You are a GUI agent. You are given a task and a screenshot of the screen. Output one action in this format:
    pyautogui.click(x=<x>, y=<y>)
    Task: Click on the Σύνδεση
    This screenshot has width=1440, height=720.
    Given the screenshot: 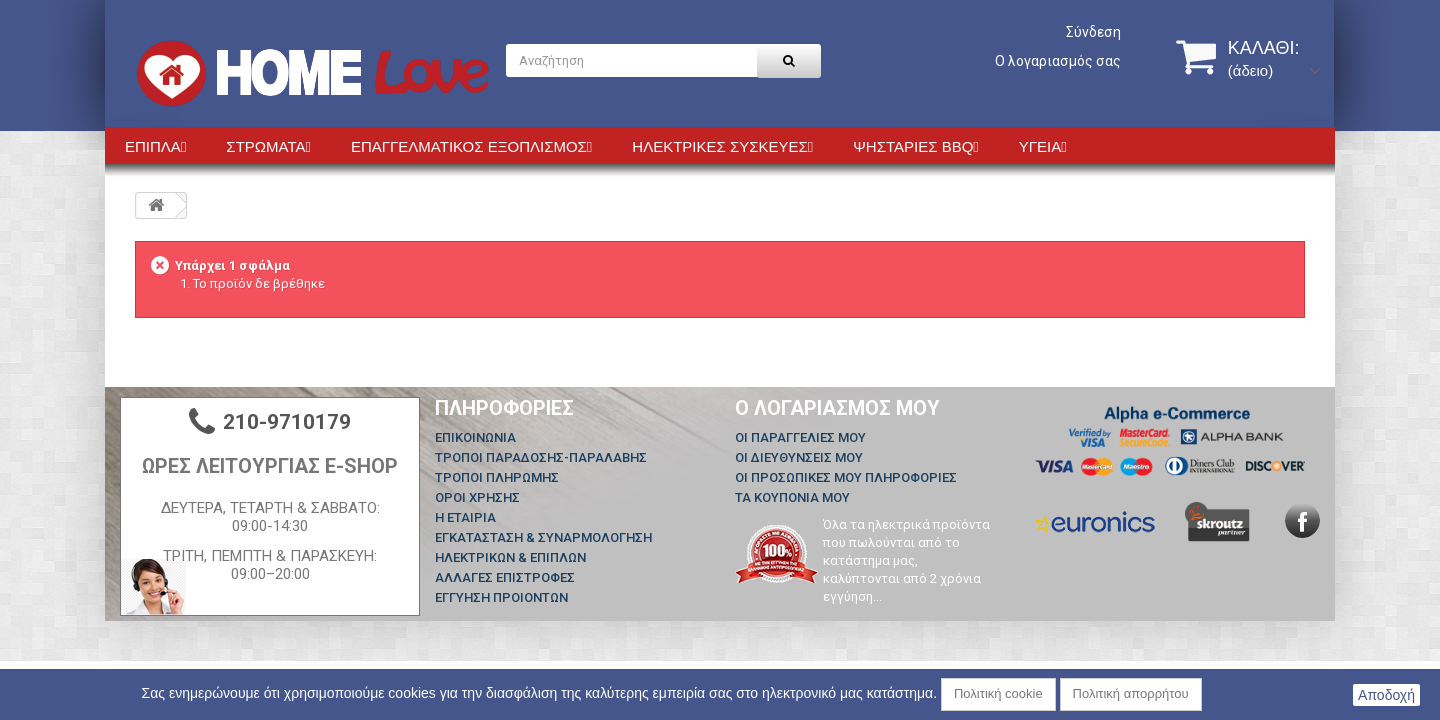 What is the action you would take?
    pyautogui.click(x=1093, y=32)
    